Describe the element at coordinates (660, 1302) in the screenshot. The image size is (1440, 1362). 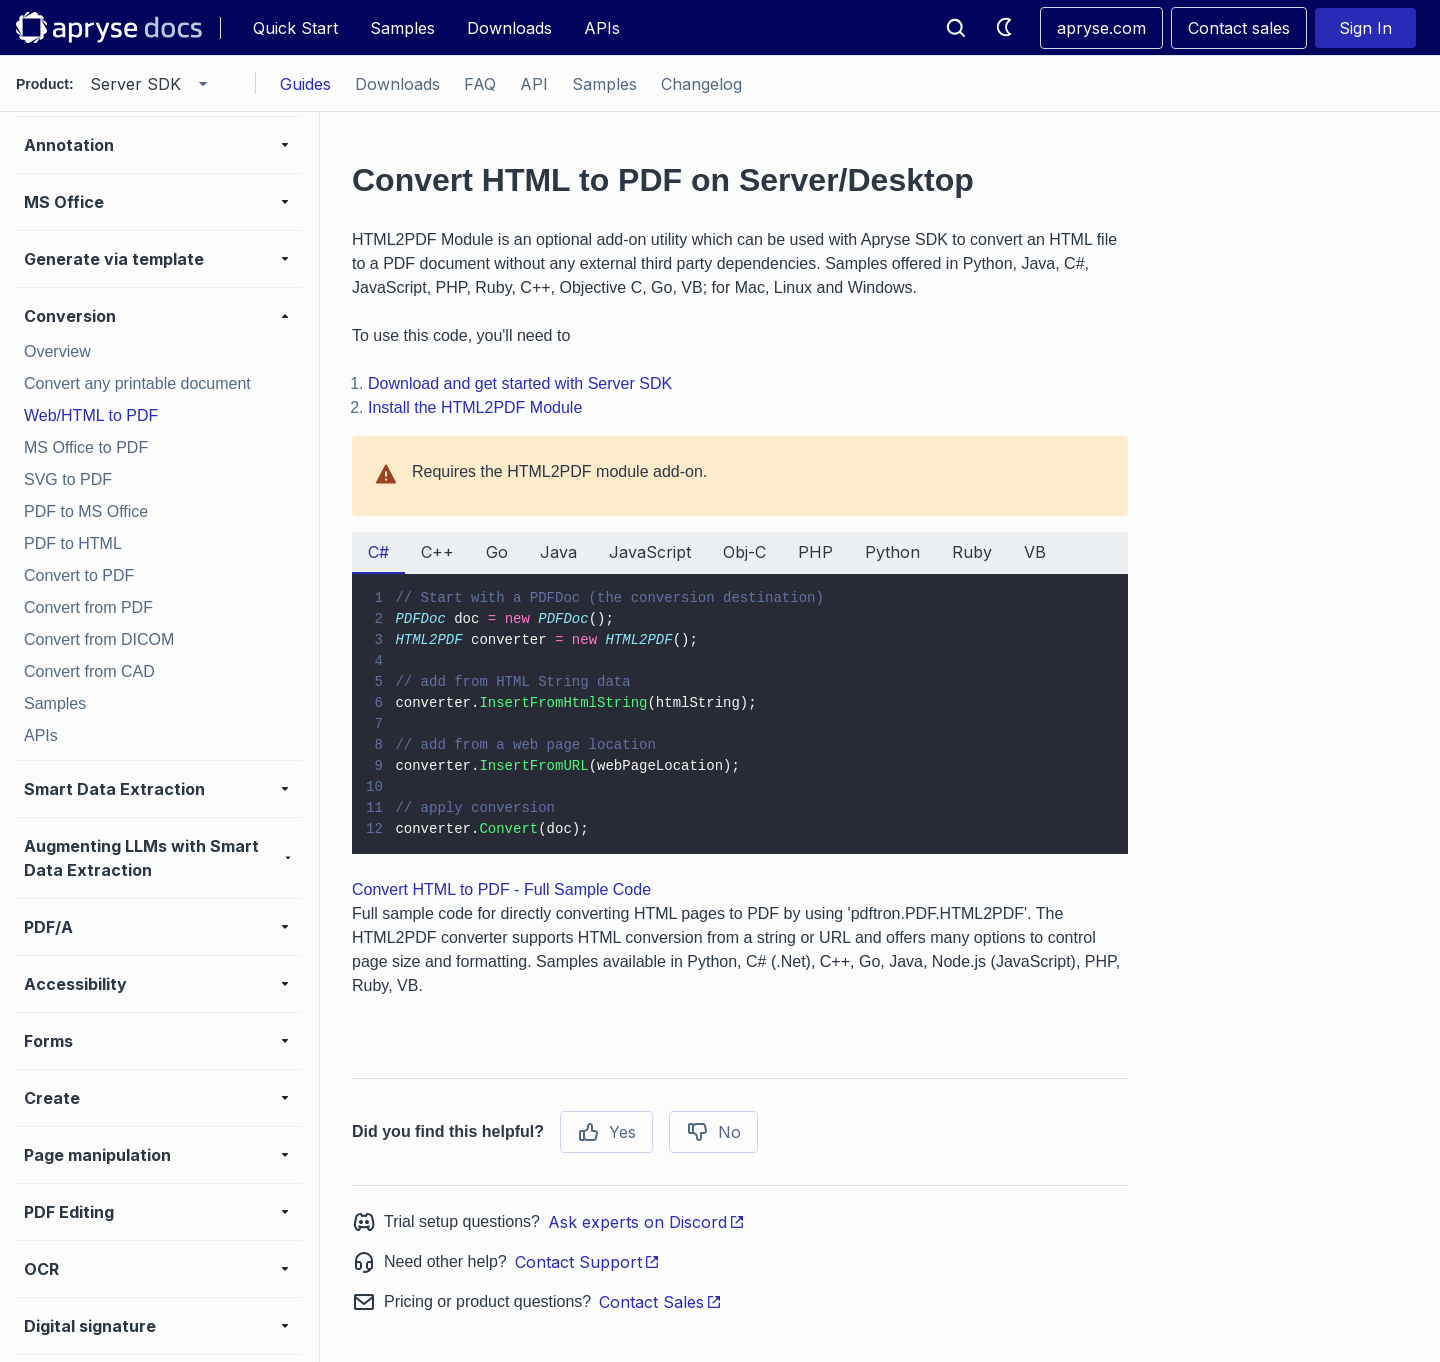
I see `Contact Sales` at that location.